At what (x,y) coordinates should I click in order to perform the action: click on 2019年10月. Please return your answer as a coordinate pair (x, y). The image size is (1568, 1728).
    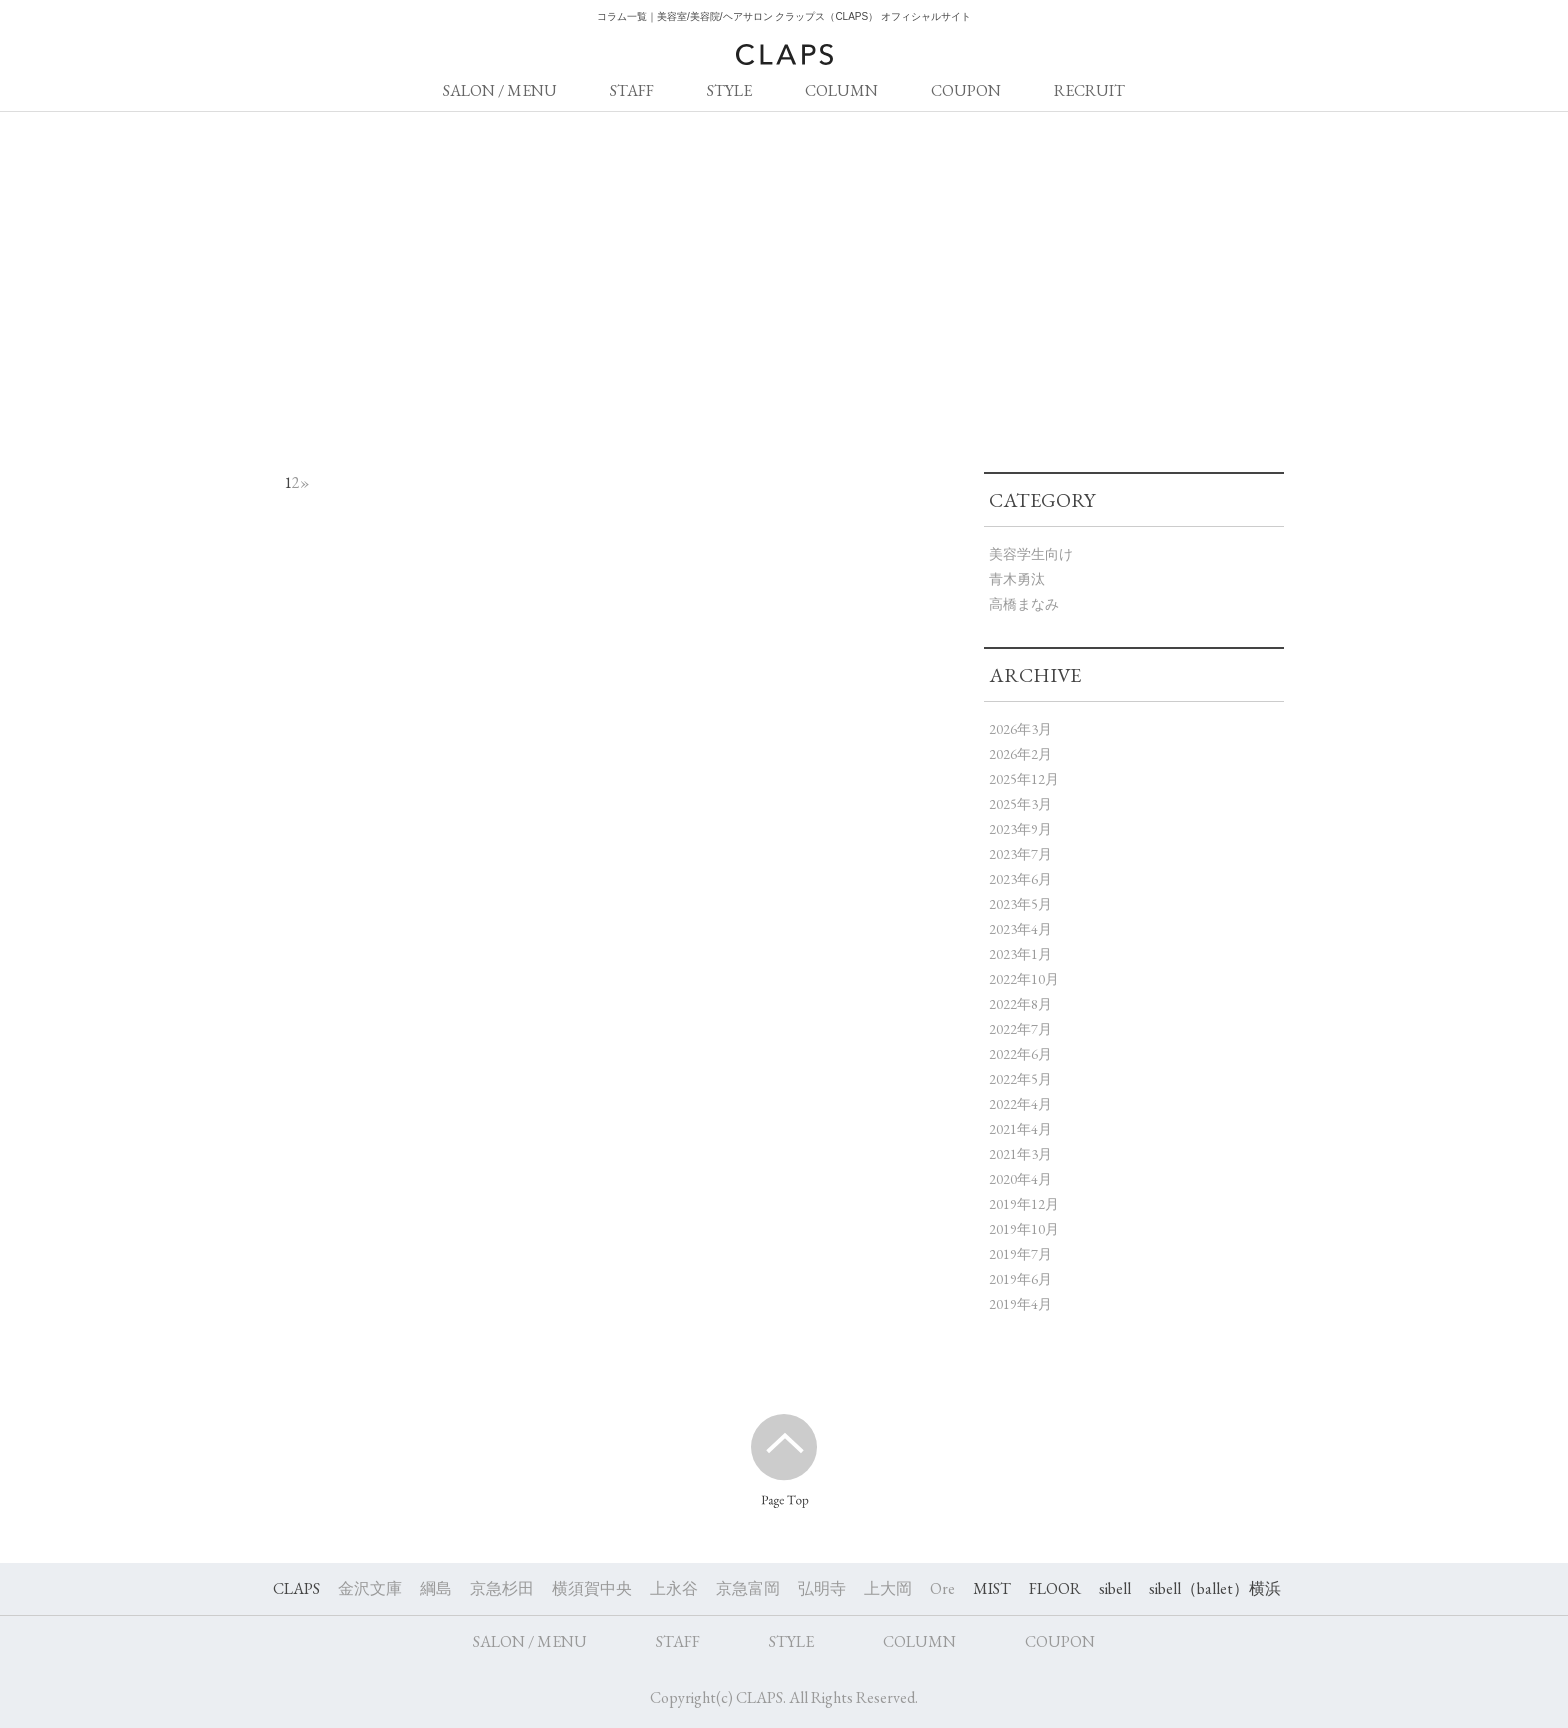
    Looking at the image, I should click on (1024, 1229).